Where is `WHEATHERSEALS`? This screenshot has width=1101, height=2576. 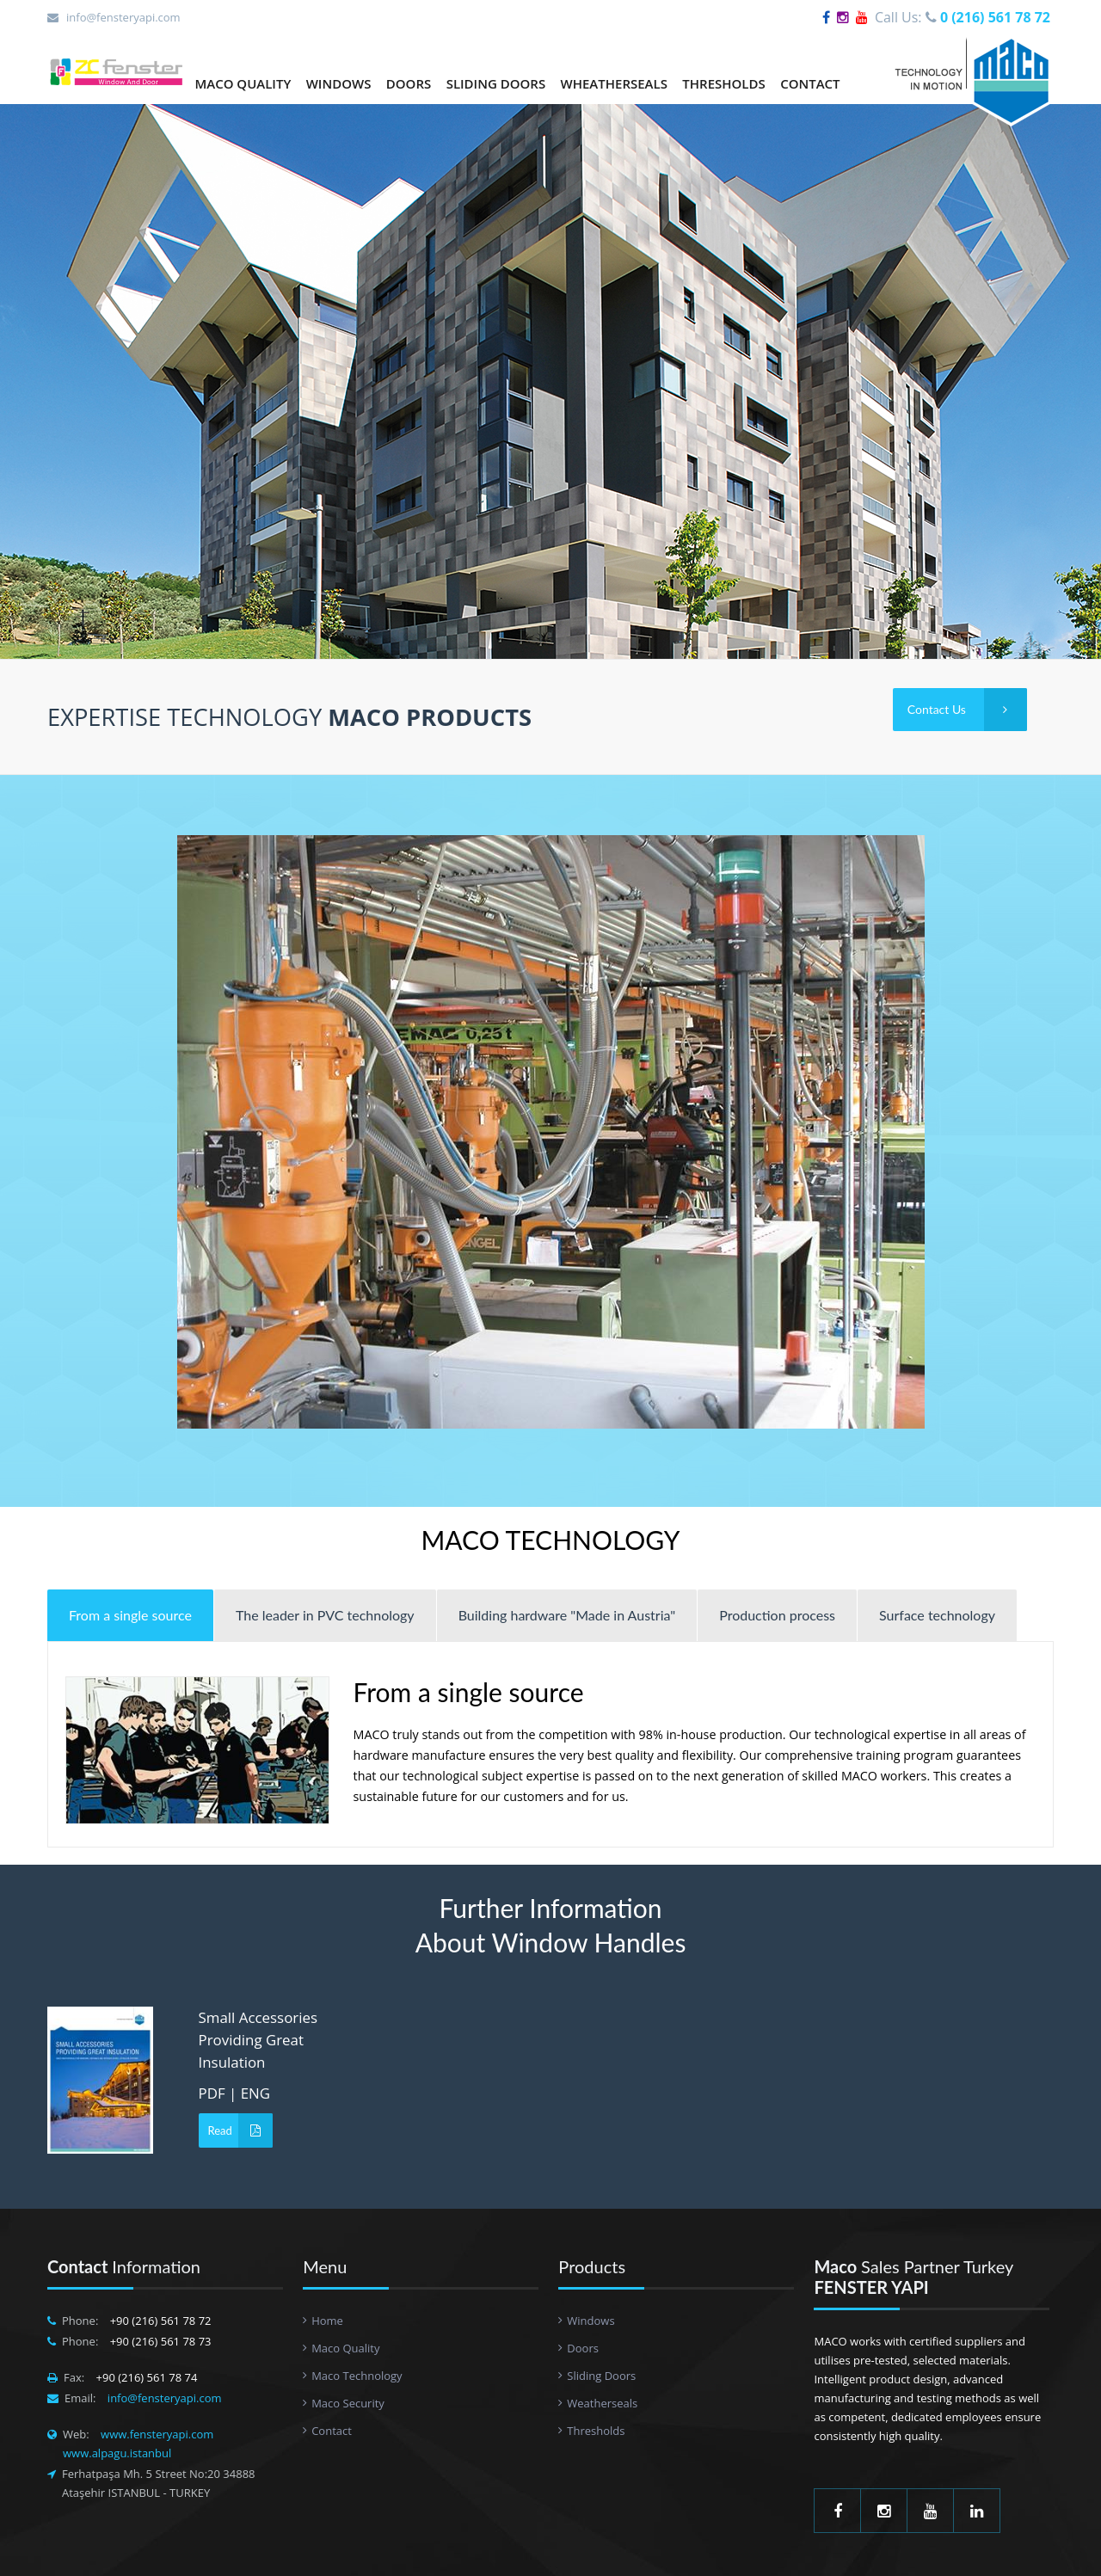 WHEATHERSEALS is located at coordinates (614, 83).